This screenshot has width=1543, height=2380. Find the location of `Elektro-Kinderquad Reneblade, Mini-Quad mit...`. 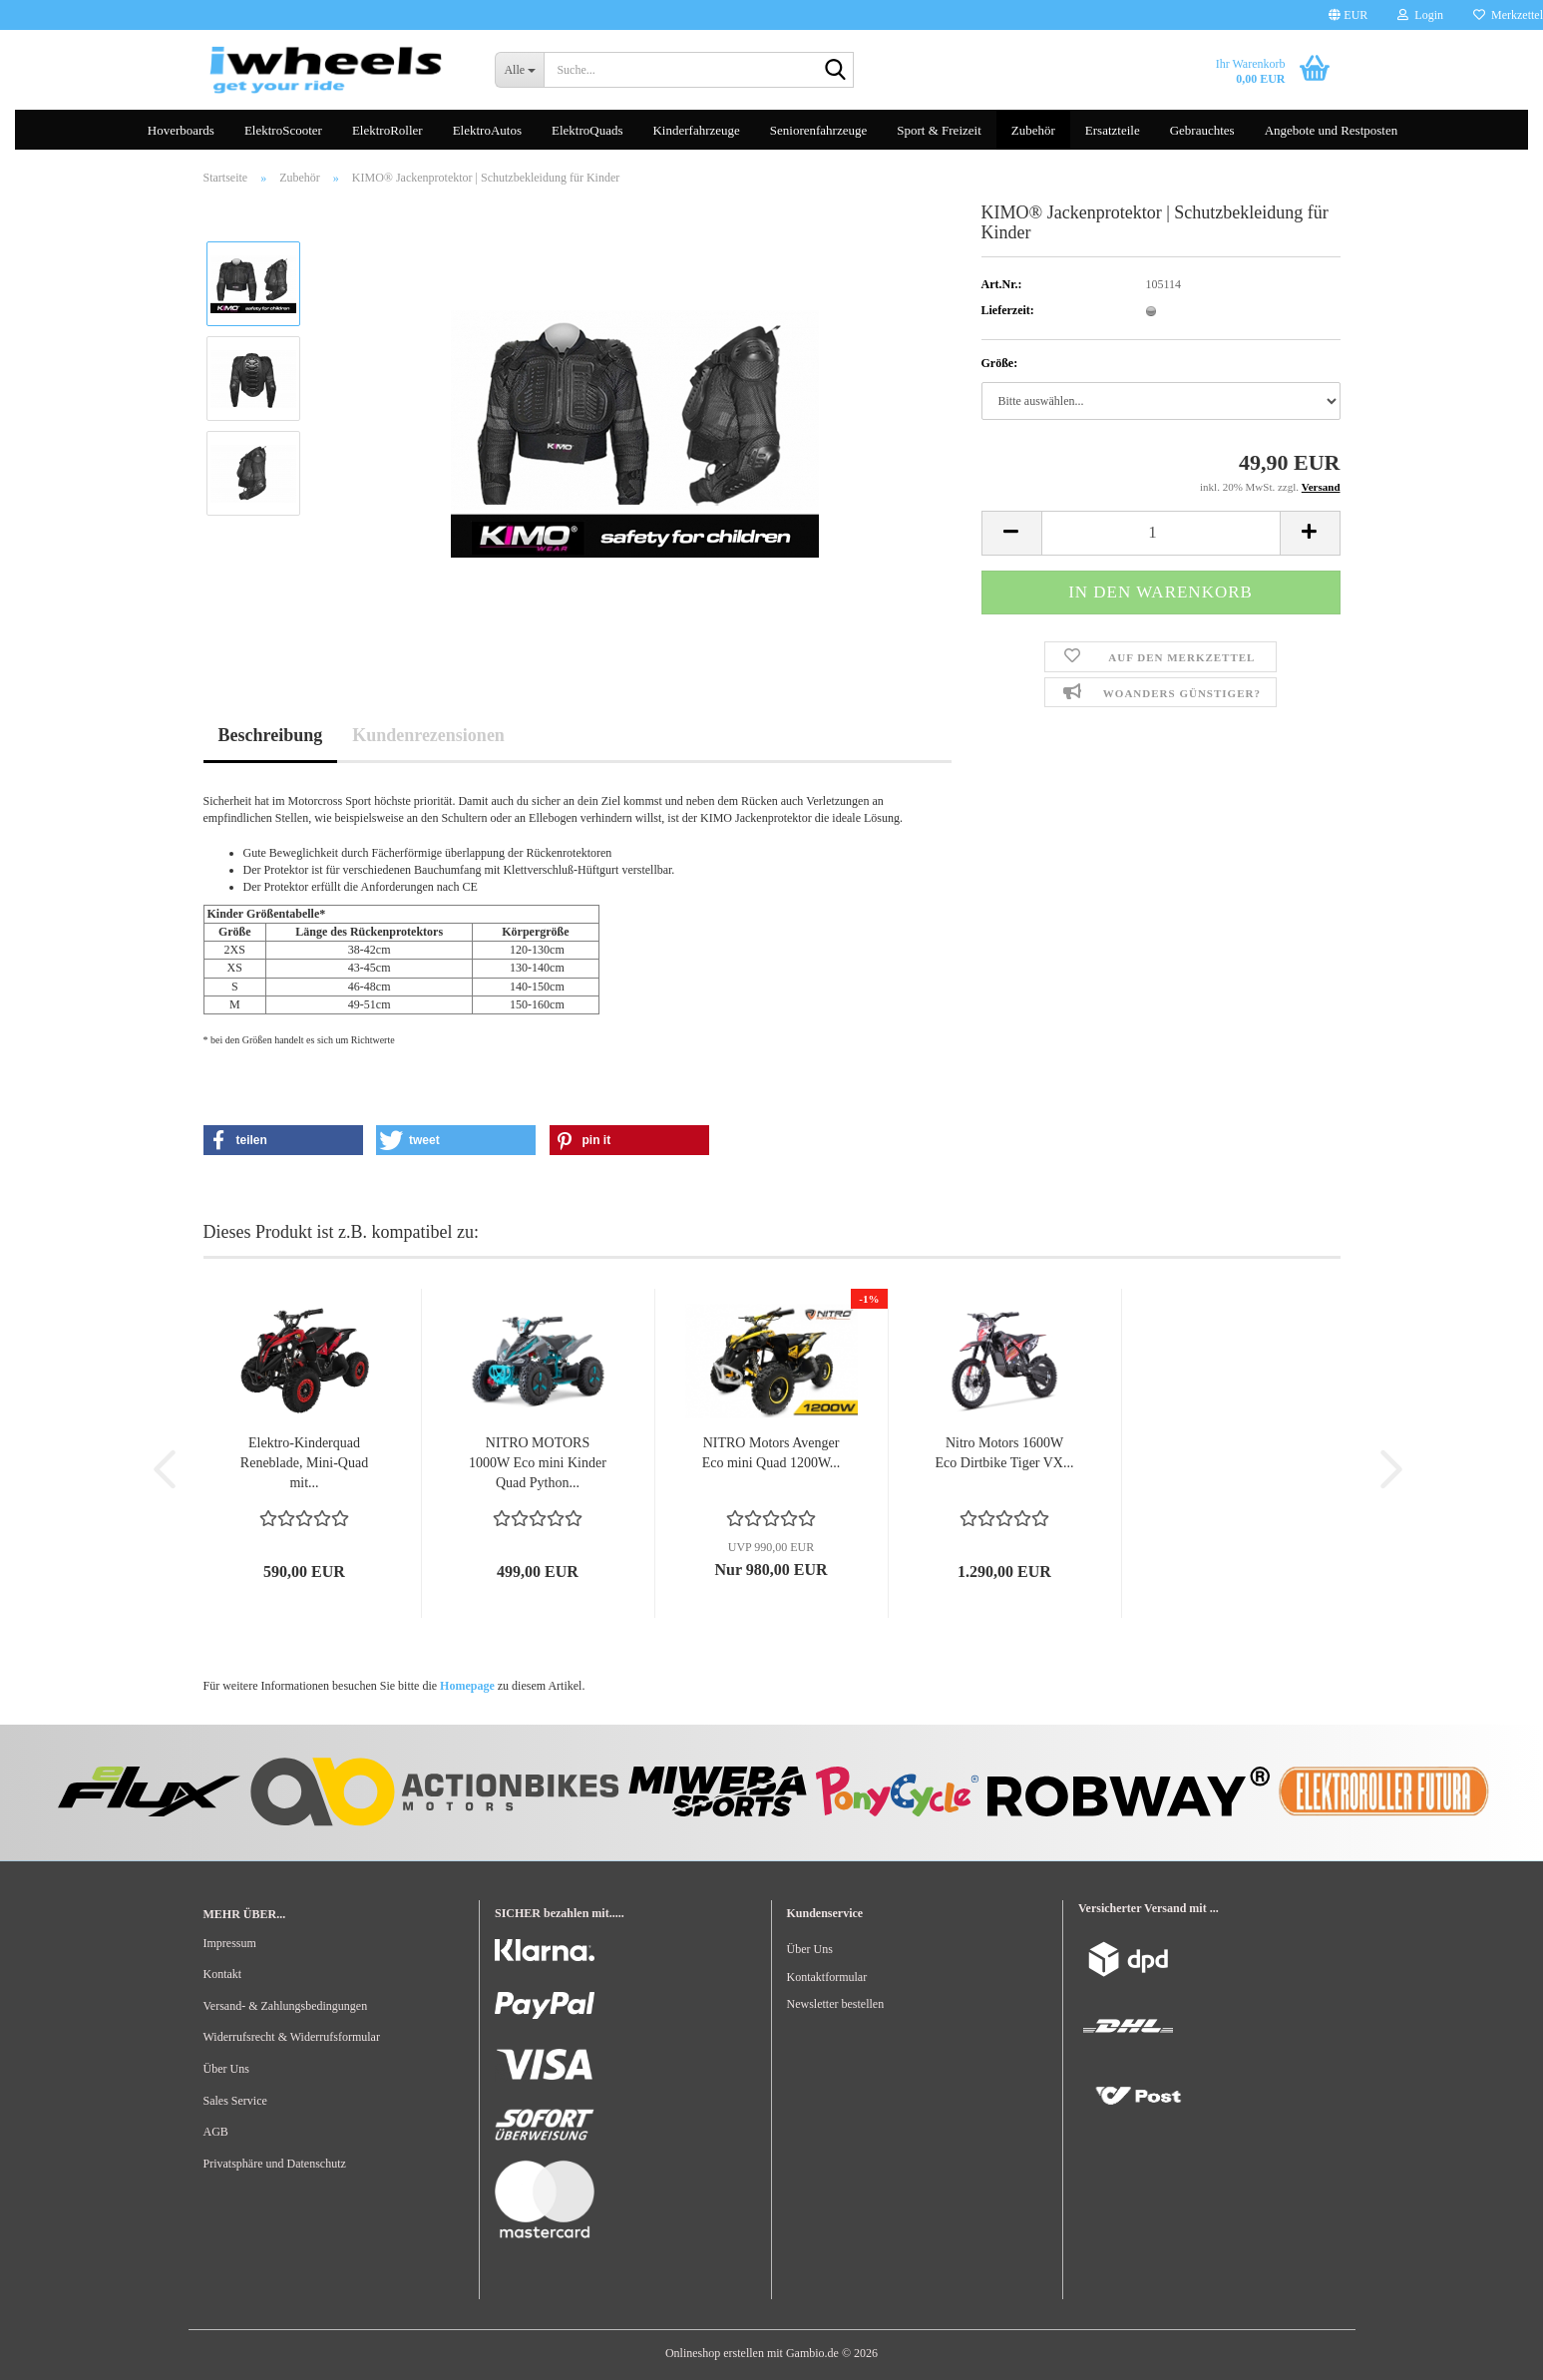

Elektro-Kinderquad Reneblade, Mini-Quad mit... is located at coordinates (304, 1462).